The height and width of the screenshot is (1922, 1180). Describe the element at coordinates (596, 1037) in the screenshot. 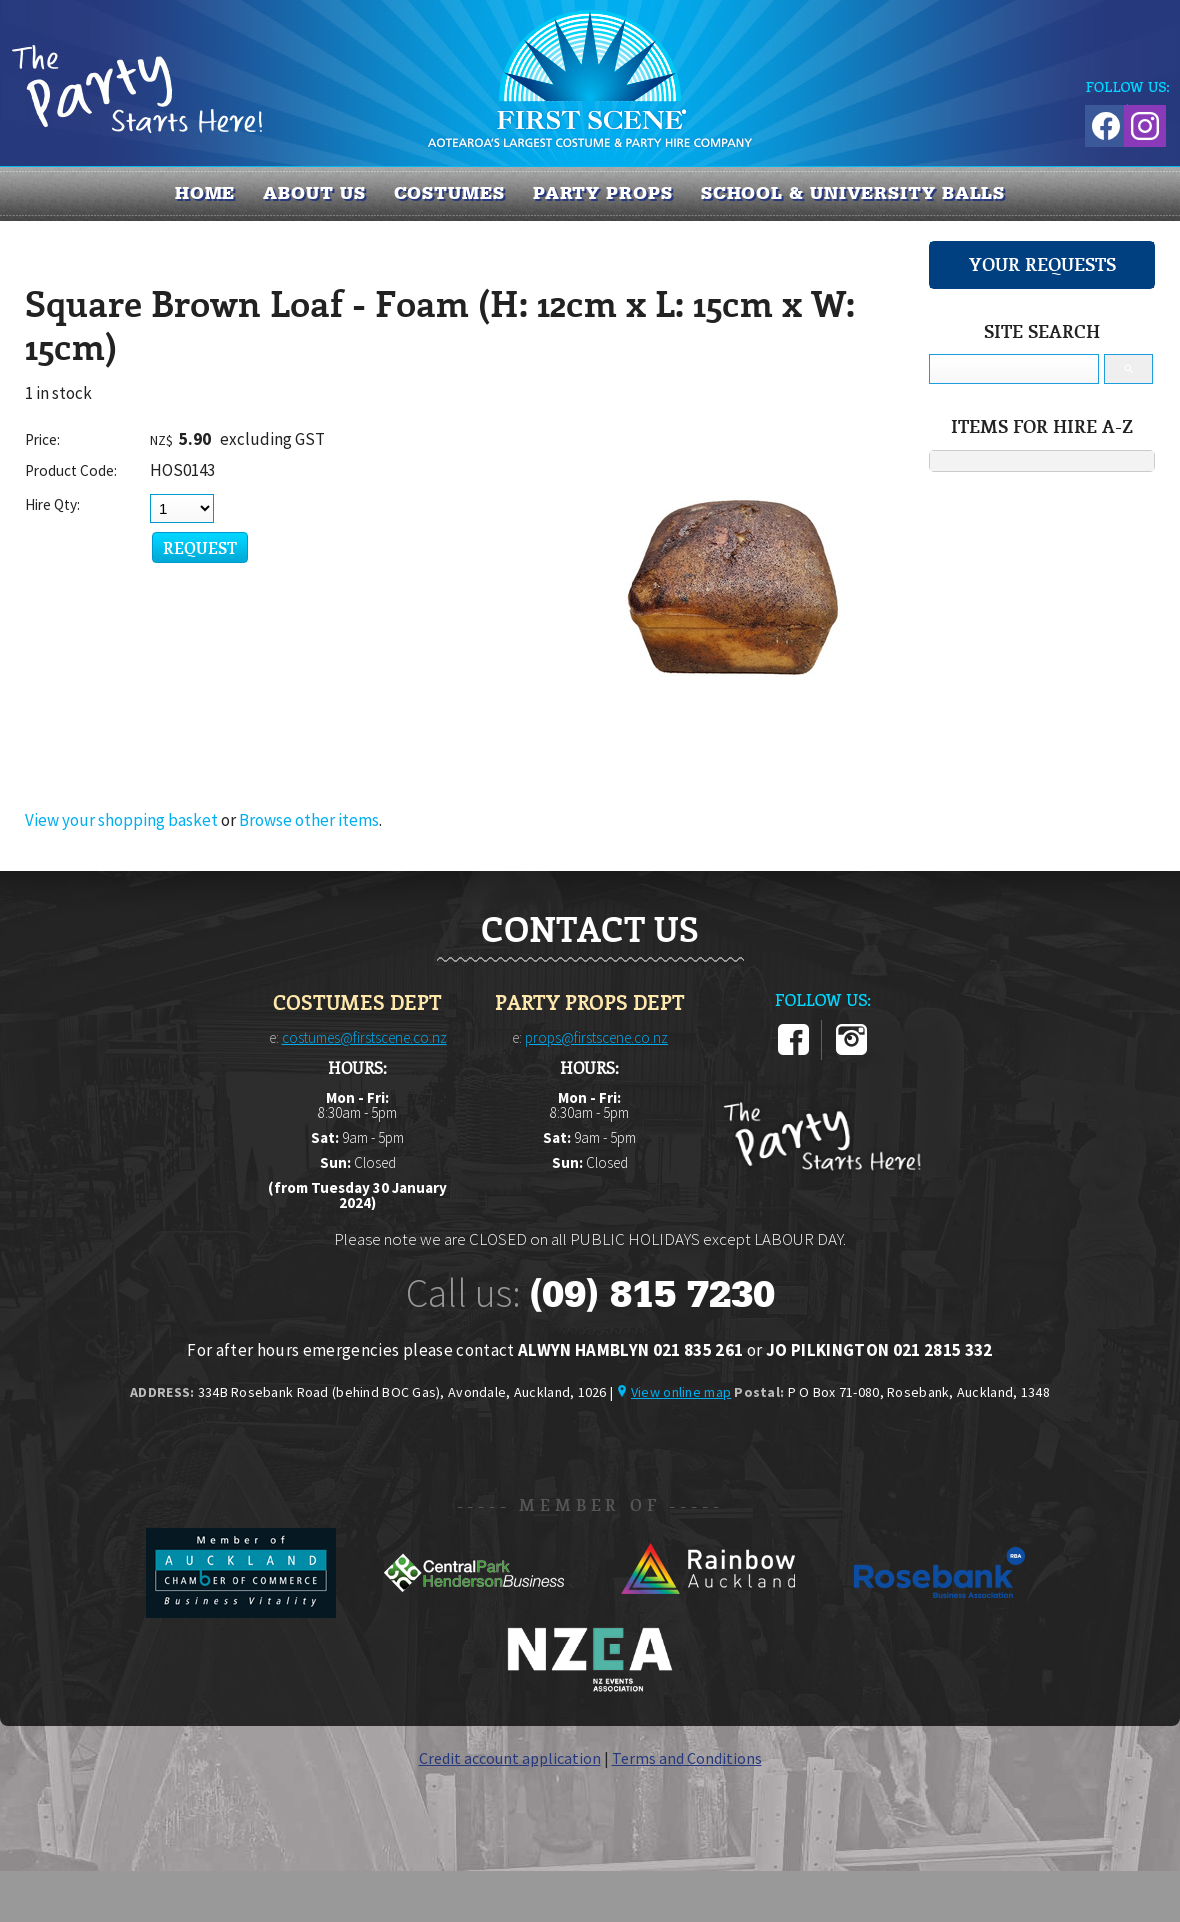

I see `props@firstscene.co.nz` at that location.